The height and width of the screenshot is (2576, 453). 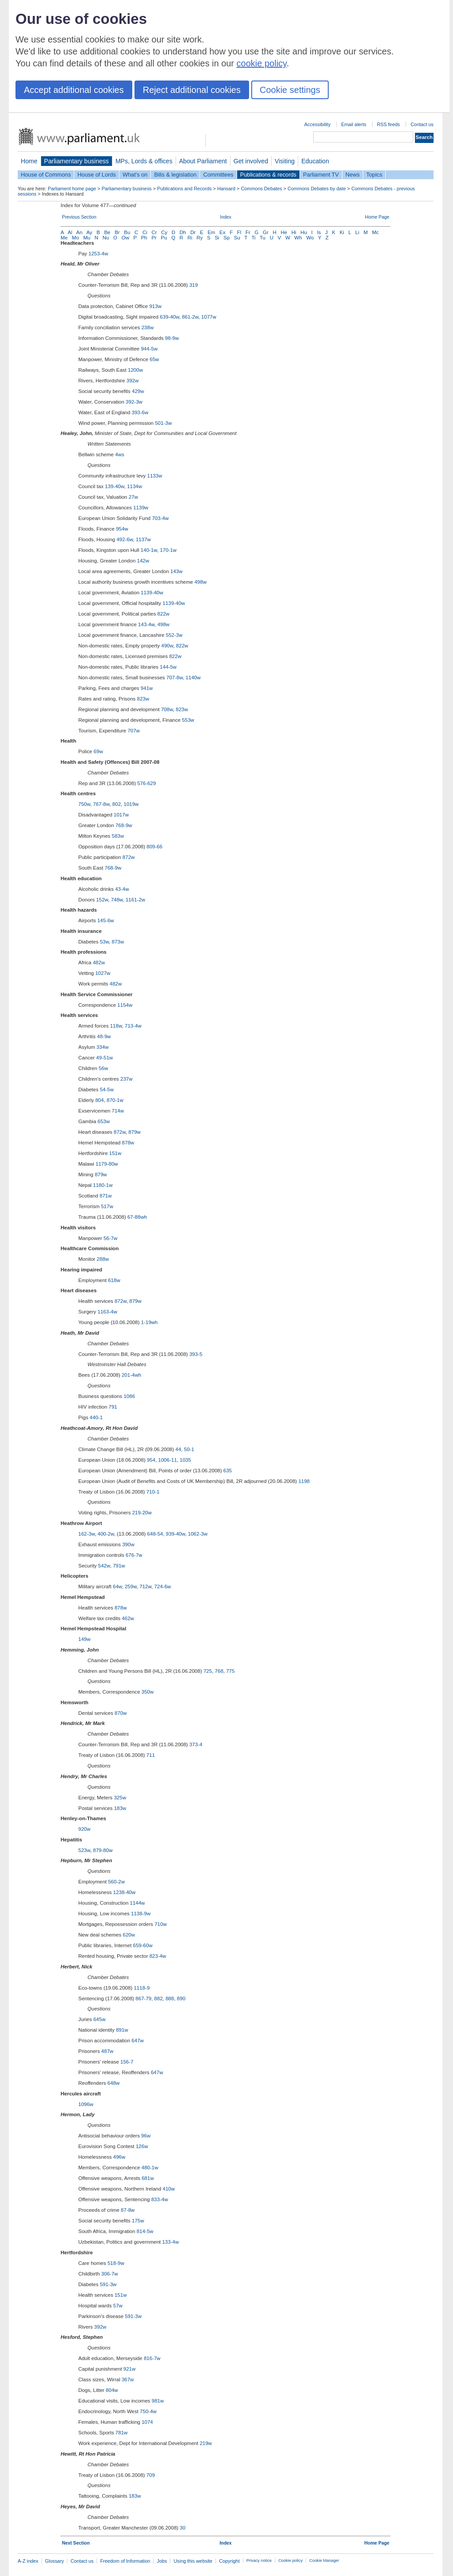 What do you see at coordinates (107, 2051) in the screenshot?
I see `487w` at bounding box center [107, 2051].